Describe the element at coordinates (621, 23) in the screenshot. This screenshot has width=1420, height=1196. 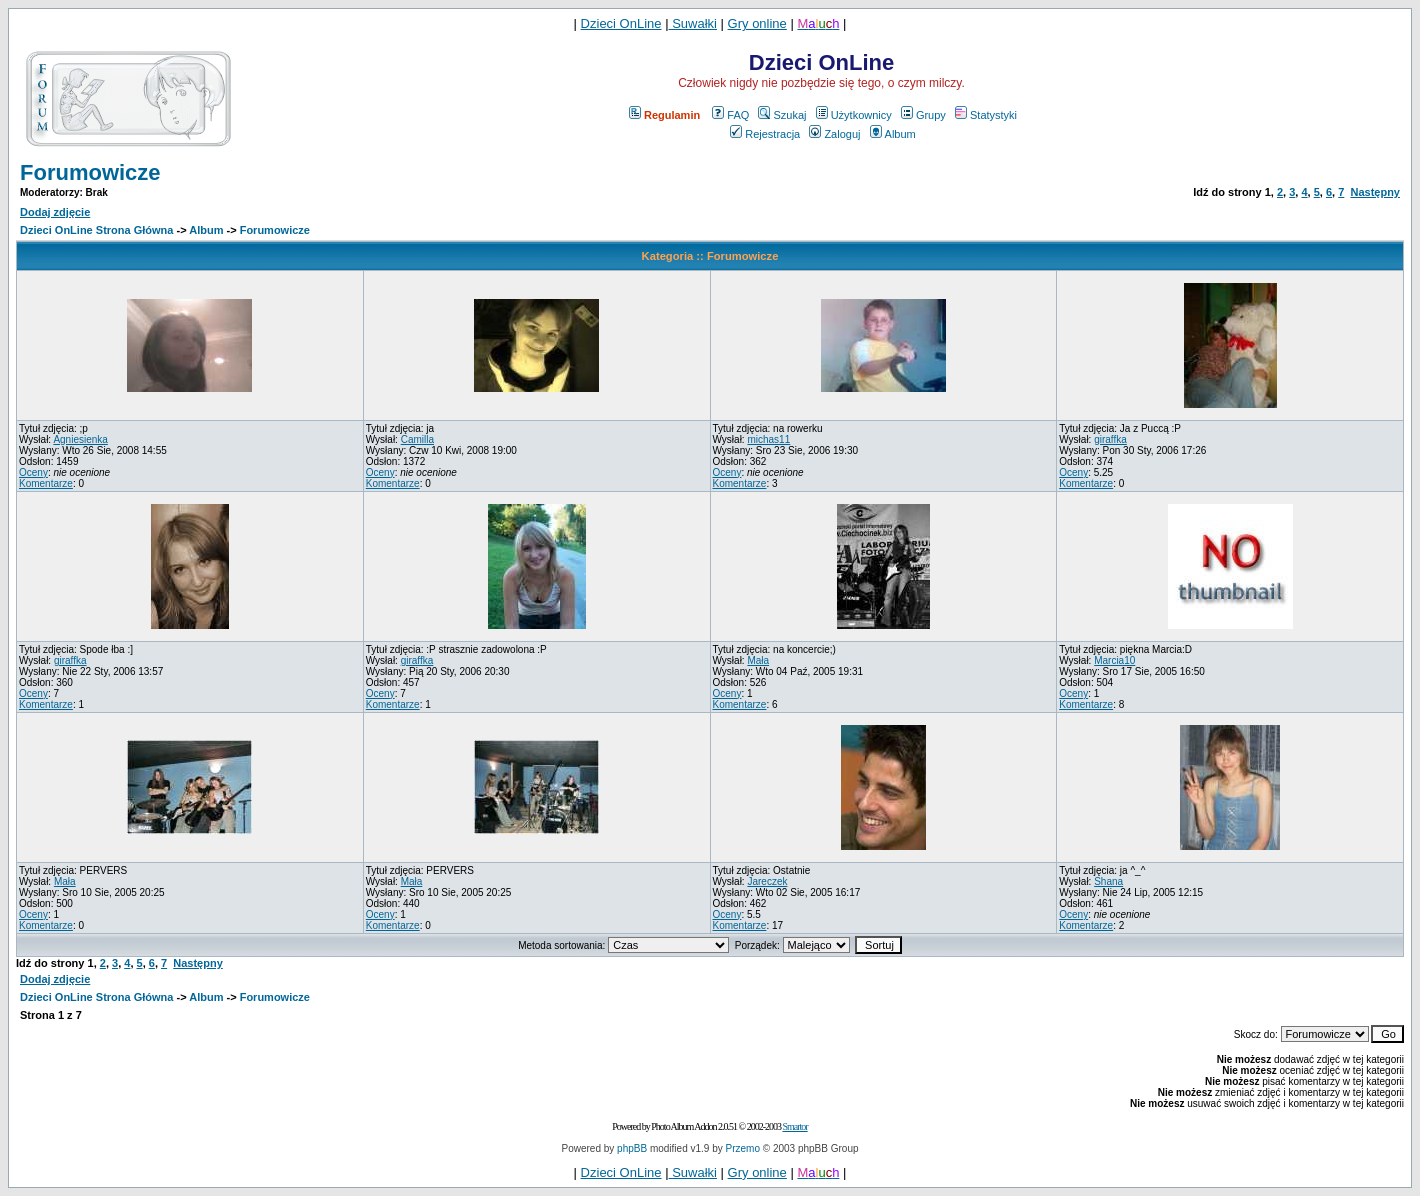
I see `Dzieci OnLine` at that location.